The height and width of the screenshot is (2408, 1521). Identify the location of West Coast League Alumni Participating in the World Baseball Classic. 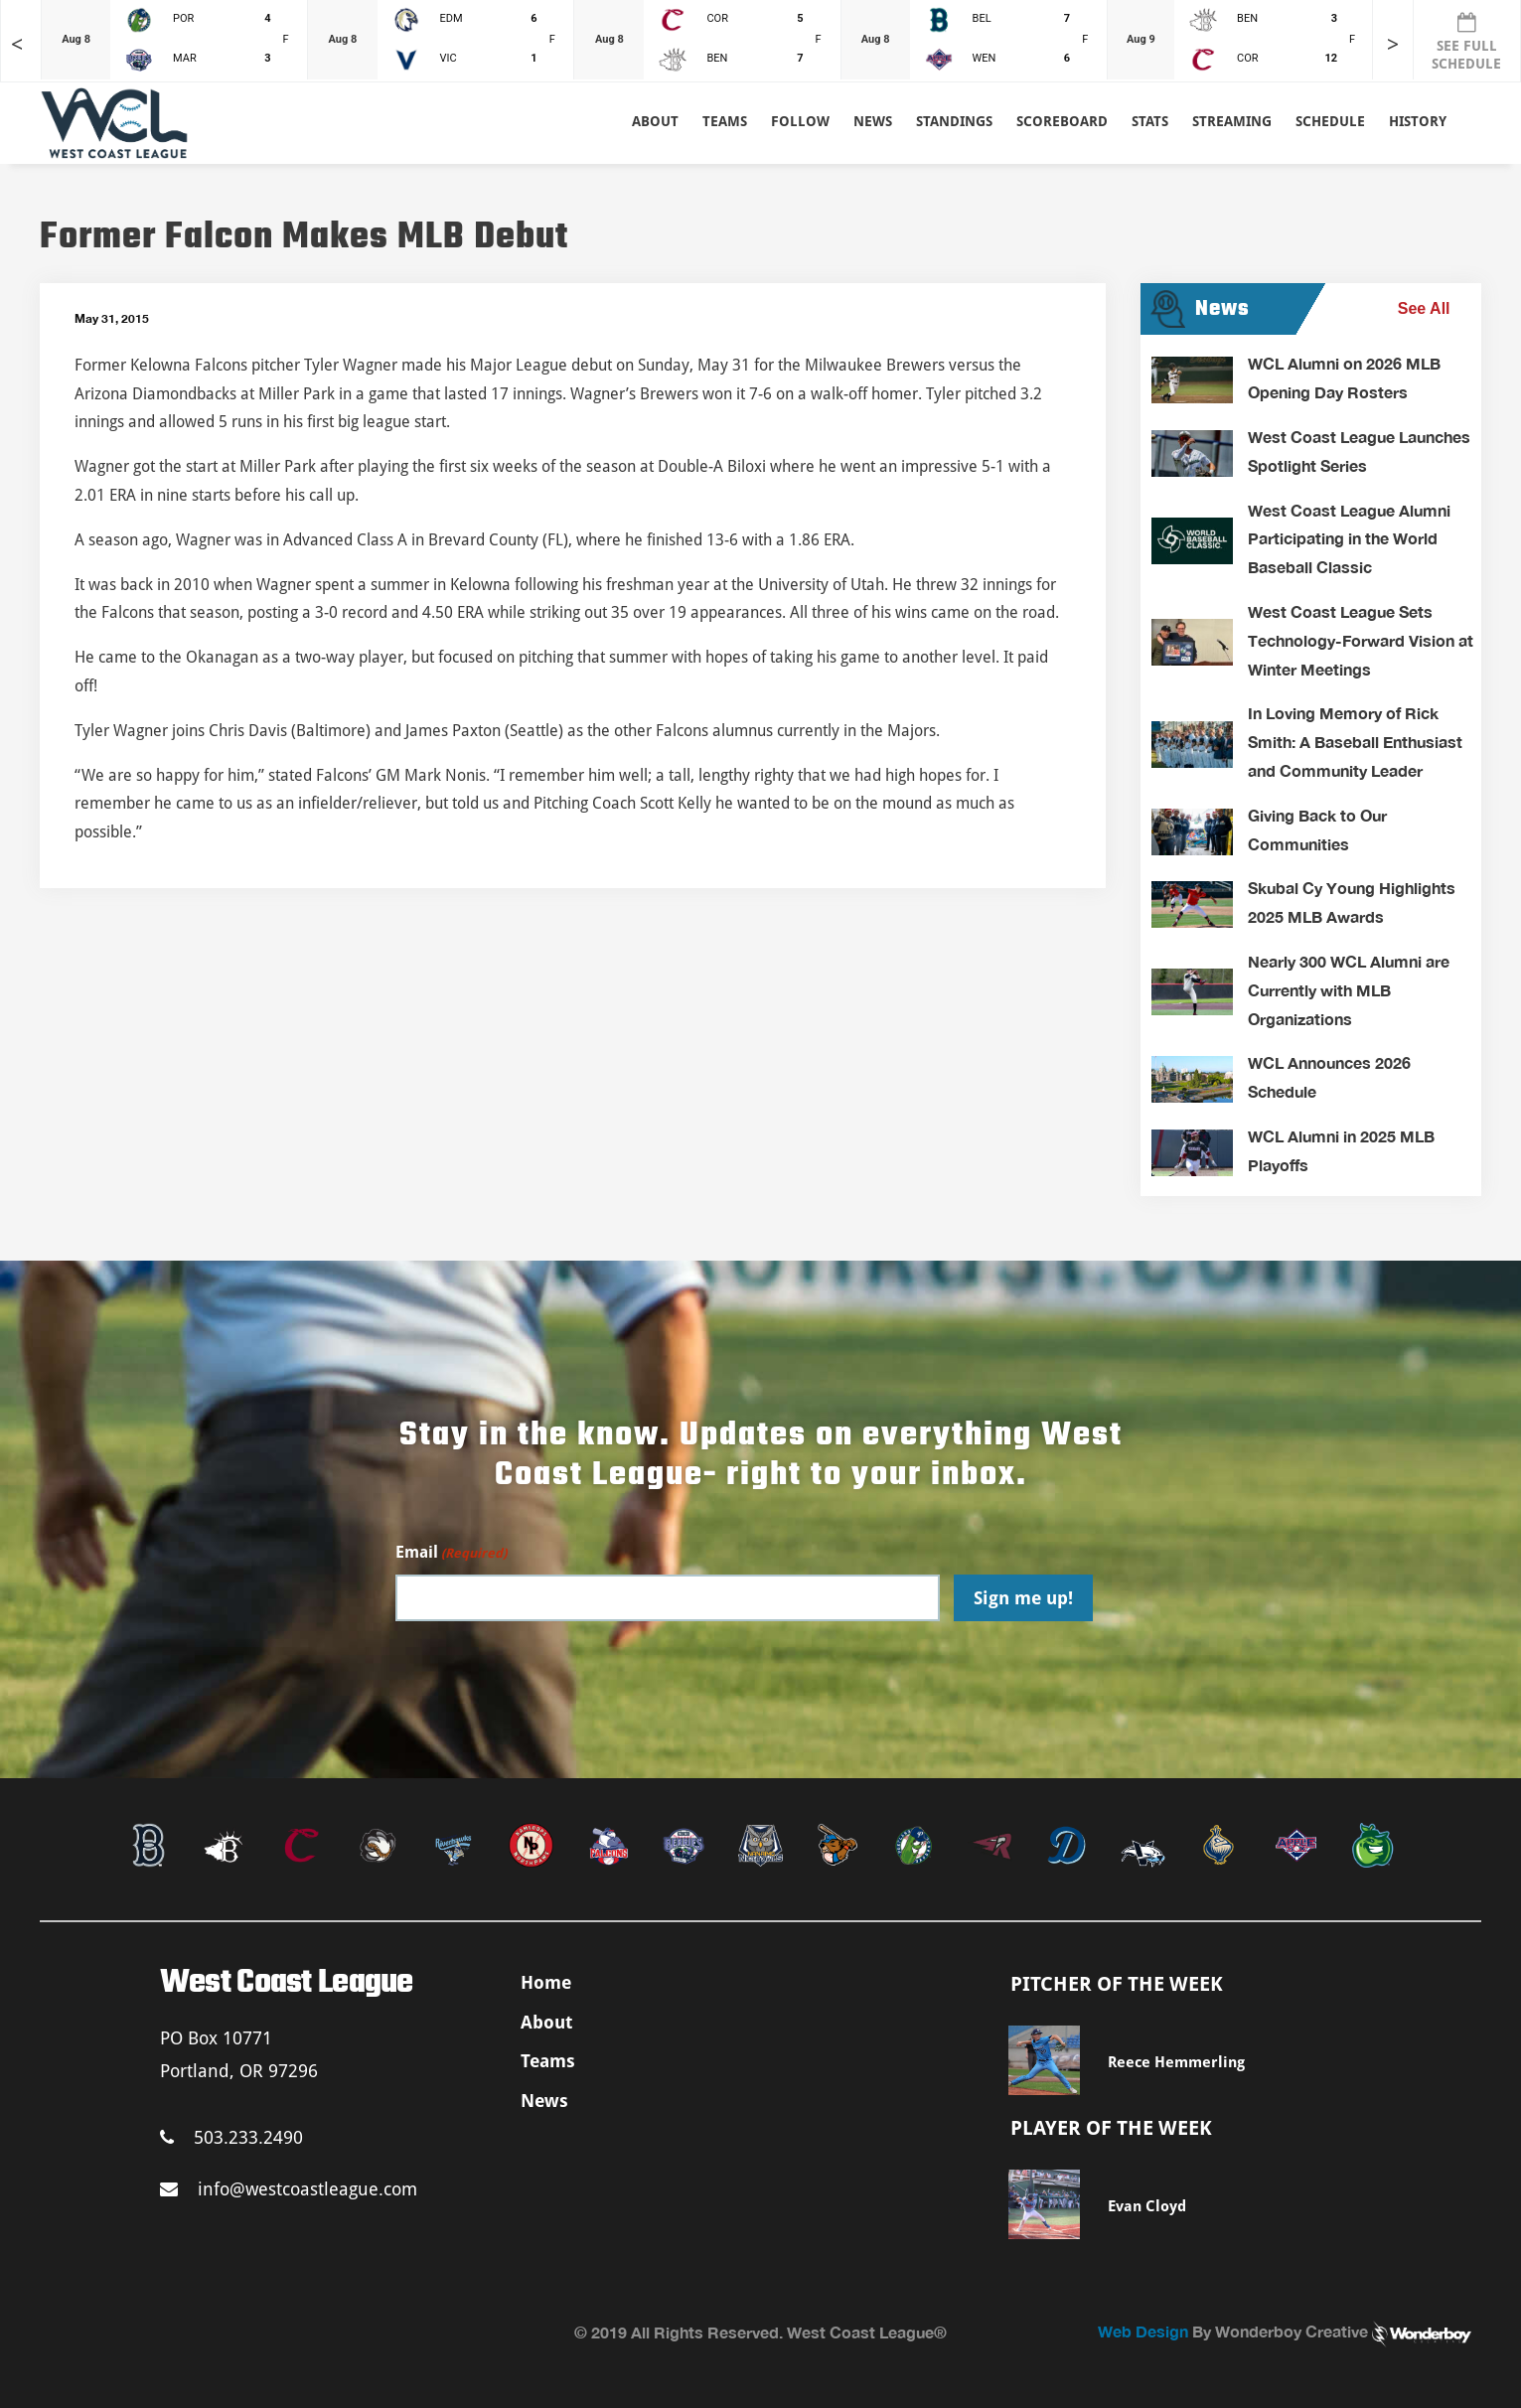
(1349, 539).